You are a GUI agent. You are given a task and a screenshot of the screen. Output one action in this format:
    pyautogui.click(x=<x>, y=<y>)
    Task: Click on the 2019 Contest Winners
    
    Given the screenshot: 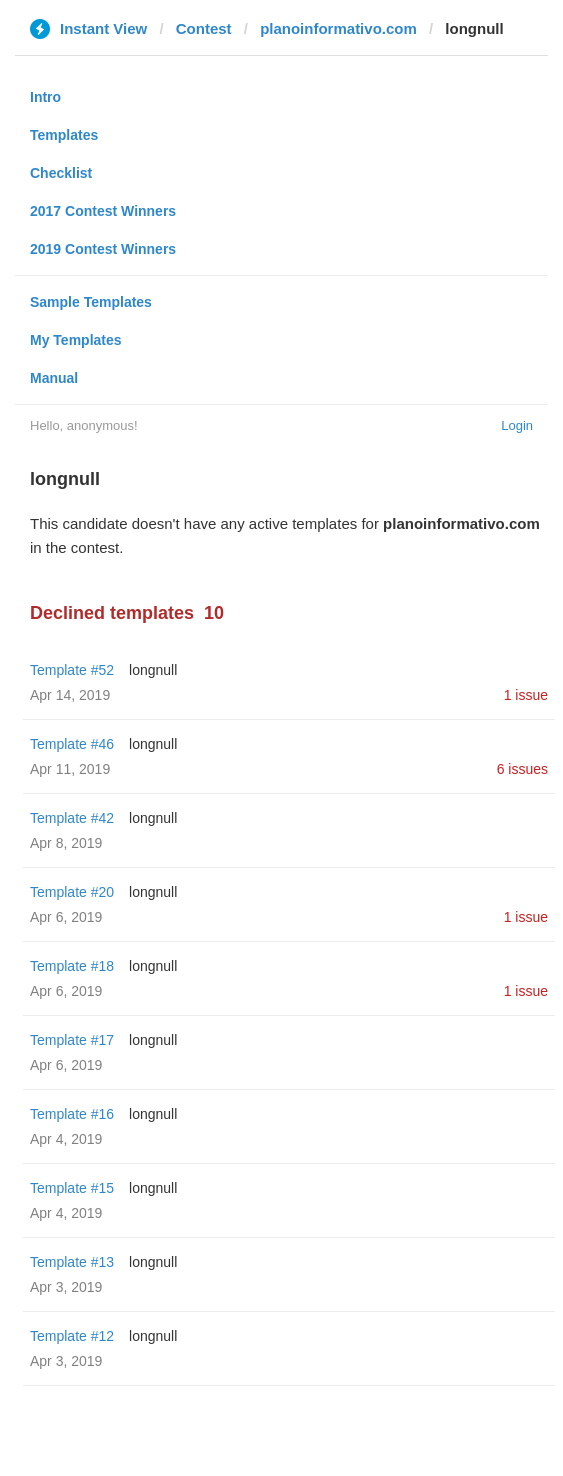 What is the action you would take?
    pyautogui.click(x=103, y=249)
    